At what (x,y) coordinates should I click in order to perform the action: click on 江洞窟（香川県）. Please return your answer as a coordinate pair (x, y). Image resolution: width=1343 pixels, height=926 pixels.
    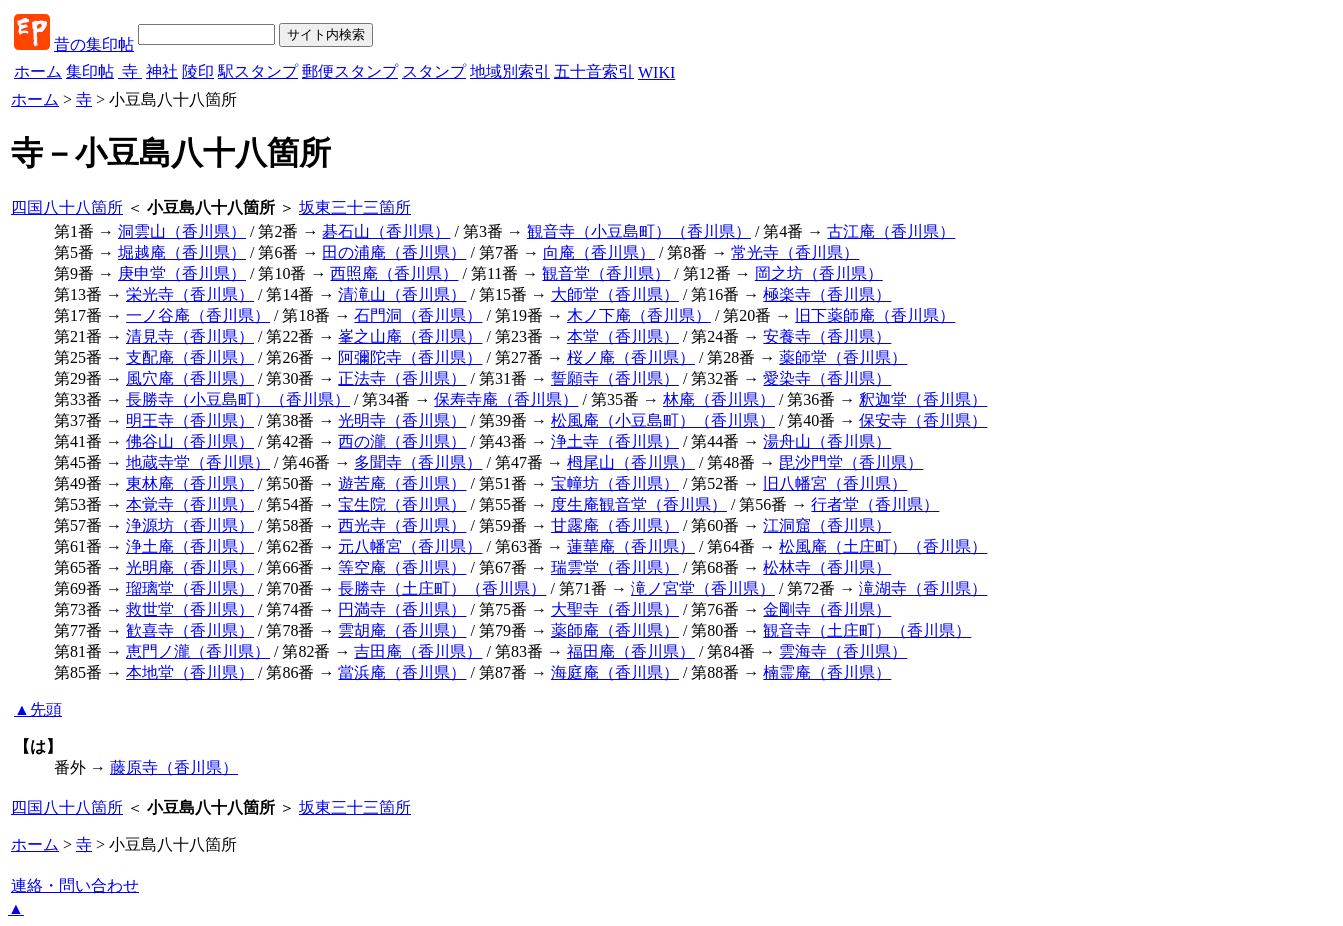
    Looking at the image, I should click on (827, 525).